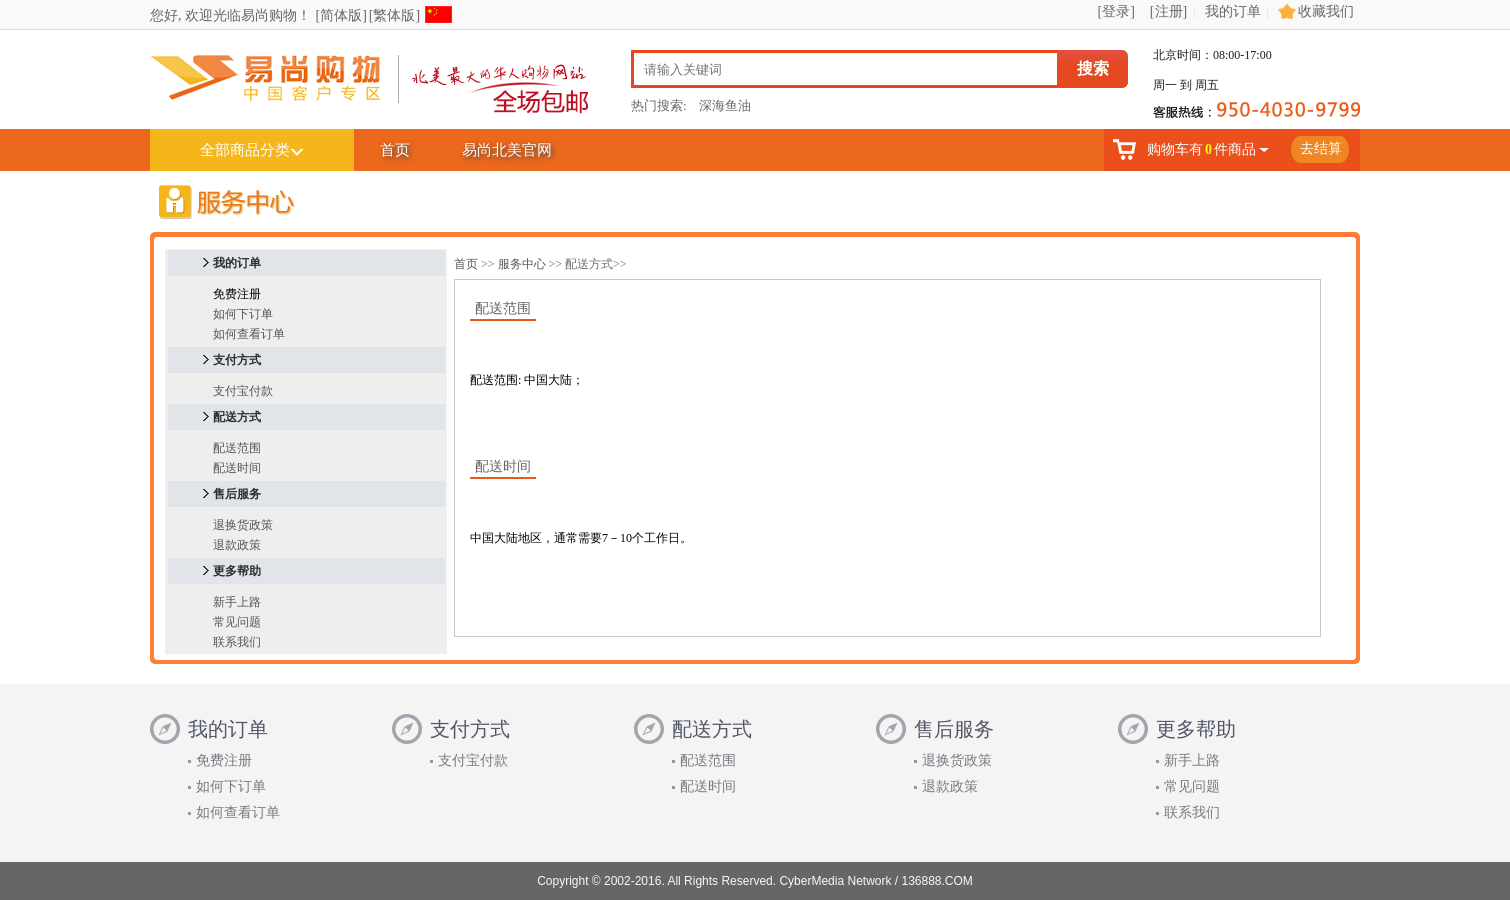 This screenshot has height=900, width=1510. I want to click on 深海鱼油, so click(725, 105).